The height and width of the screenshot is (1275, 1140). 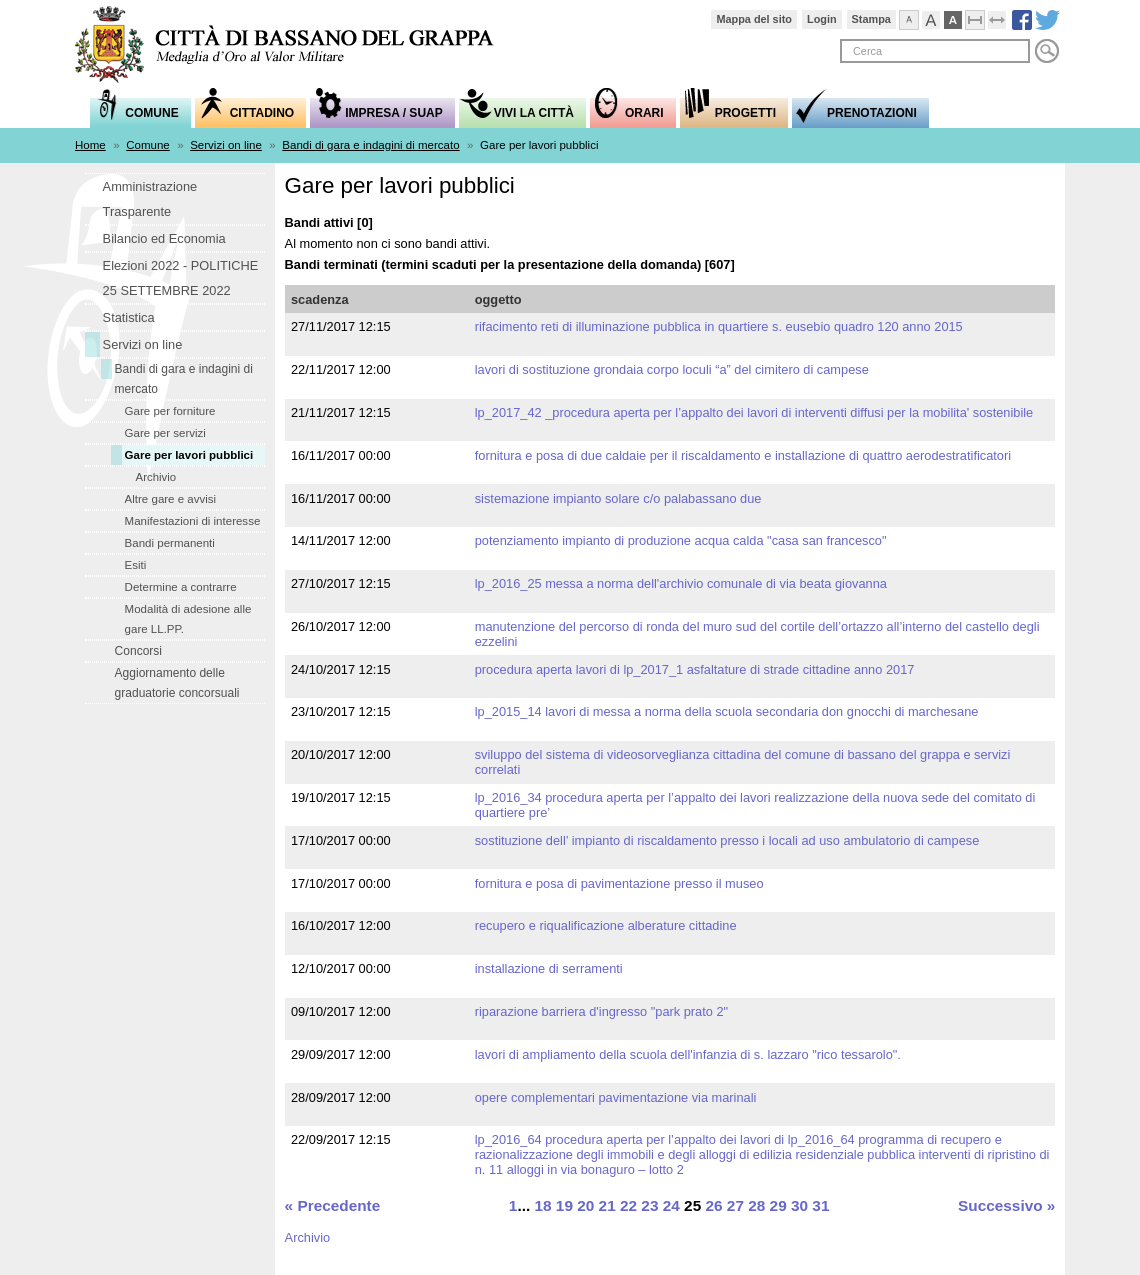 I want to click on installazione di serramenti, so click(x=549, y=968).